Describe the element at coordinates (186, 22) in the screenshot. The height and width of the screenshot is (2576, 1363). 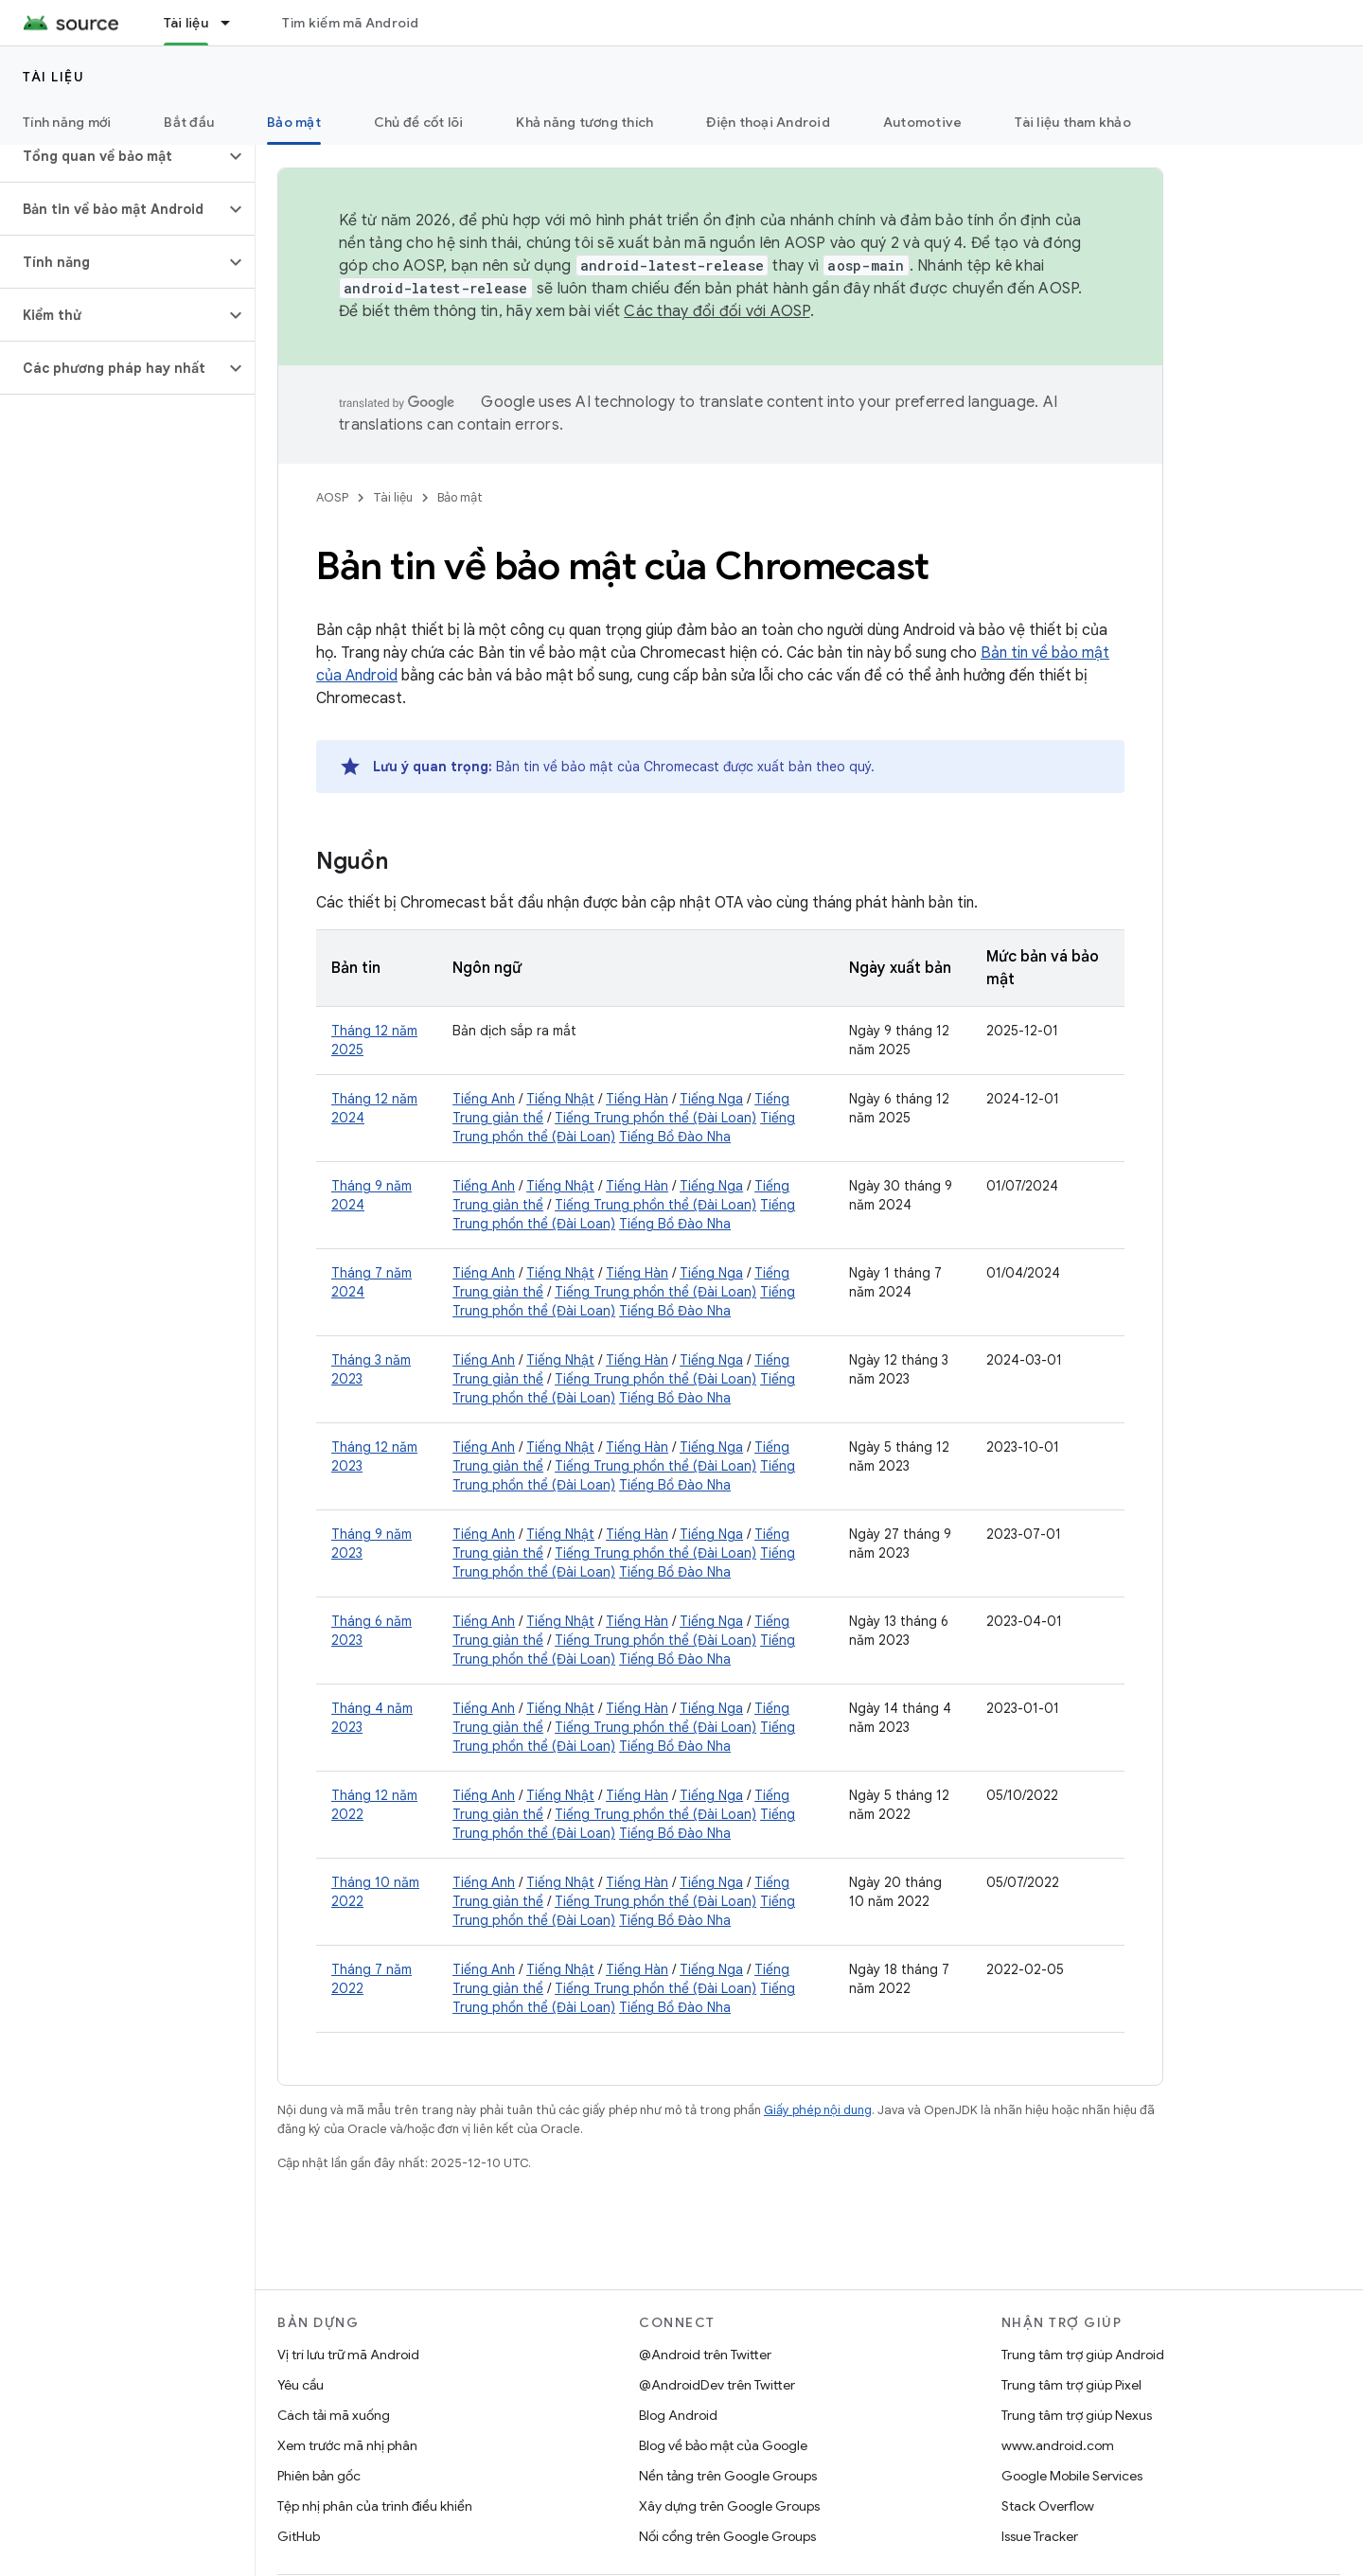
I see `Tài liệu [Tài liệu, selected]` at that location.